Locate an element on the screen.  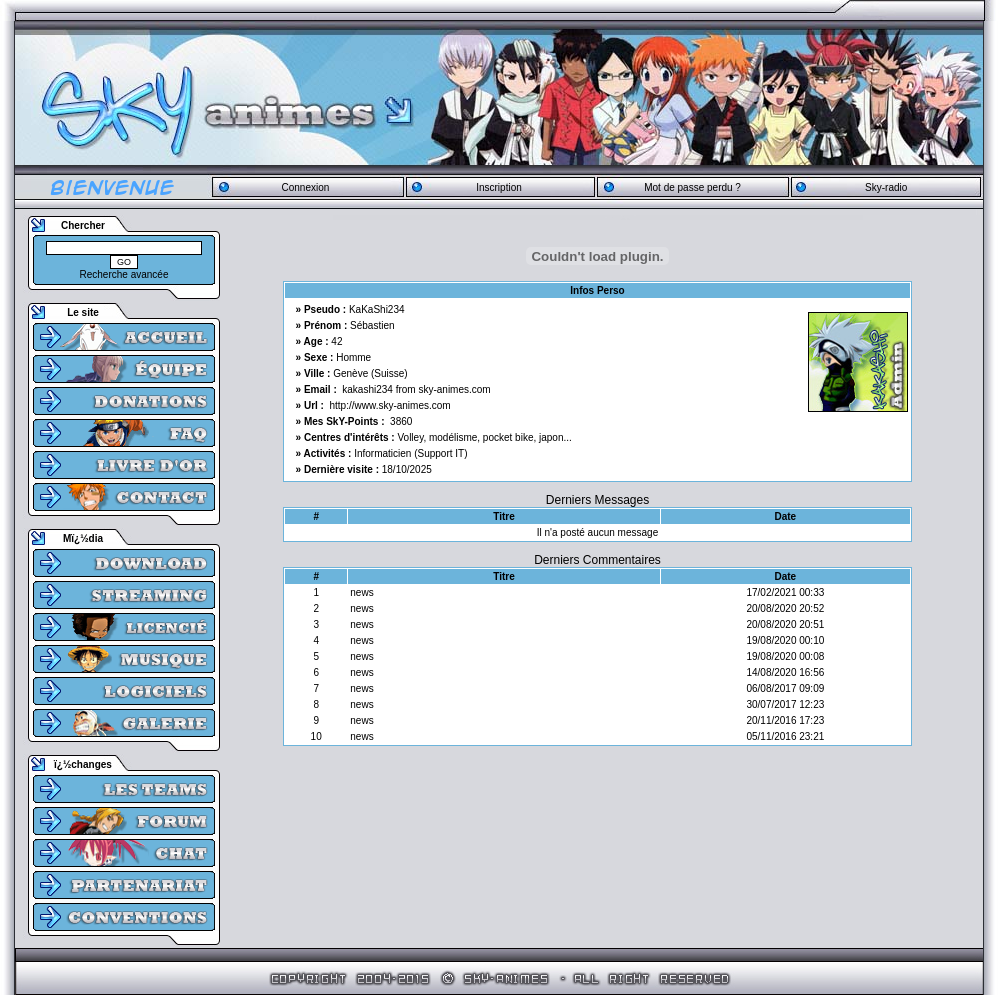
Recherche avancée is located at coordinates (124, 274).